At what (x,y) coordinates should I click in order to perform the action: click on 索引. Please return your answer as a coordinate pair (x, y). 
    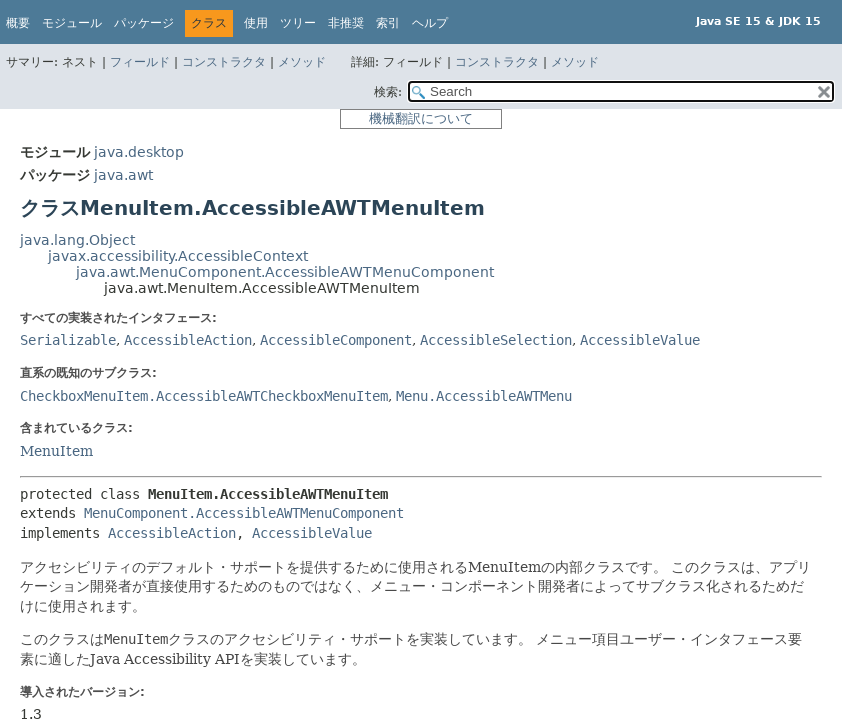
    Looking at the image, I should click on (388, 23).